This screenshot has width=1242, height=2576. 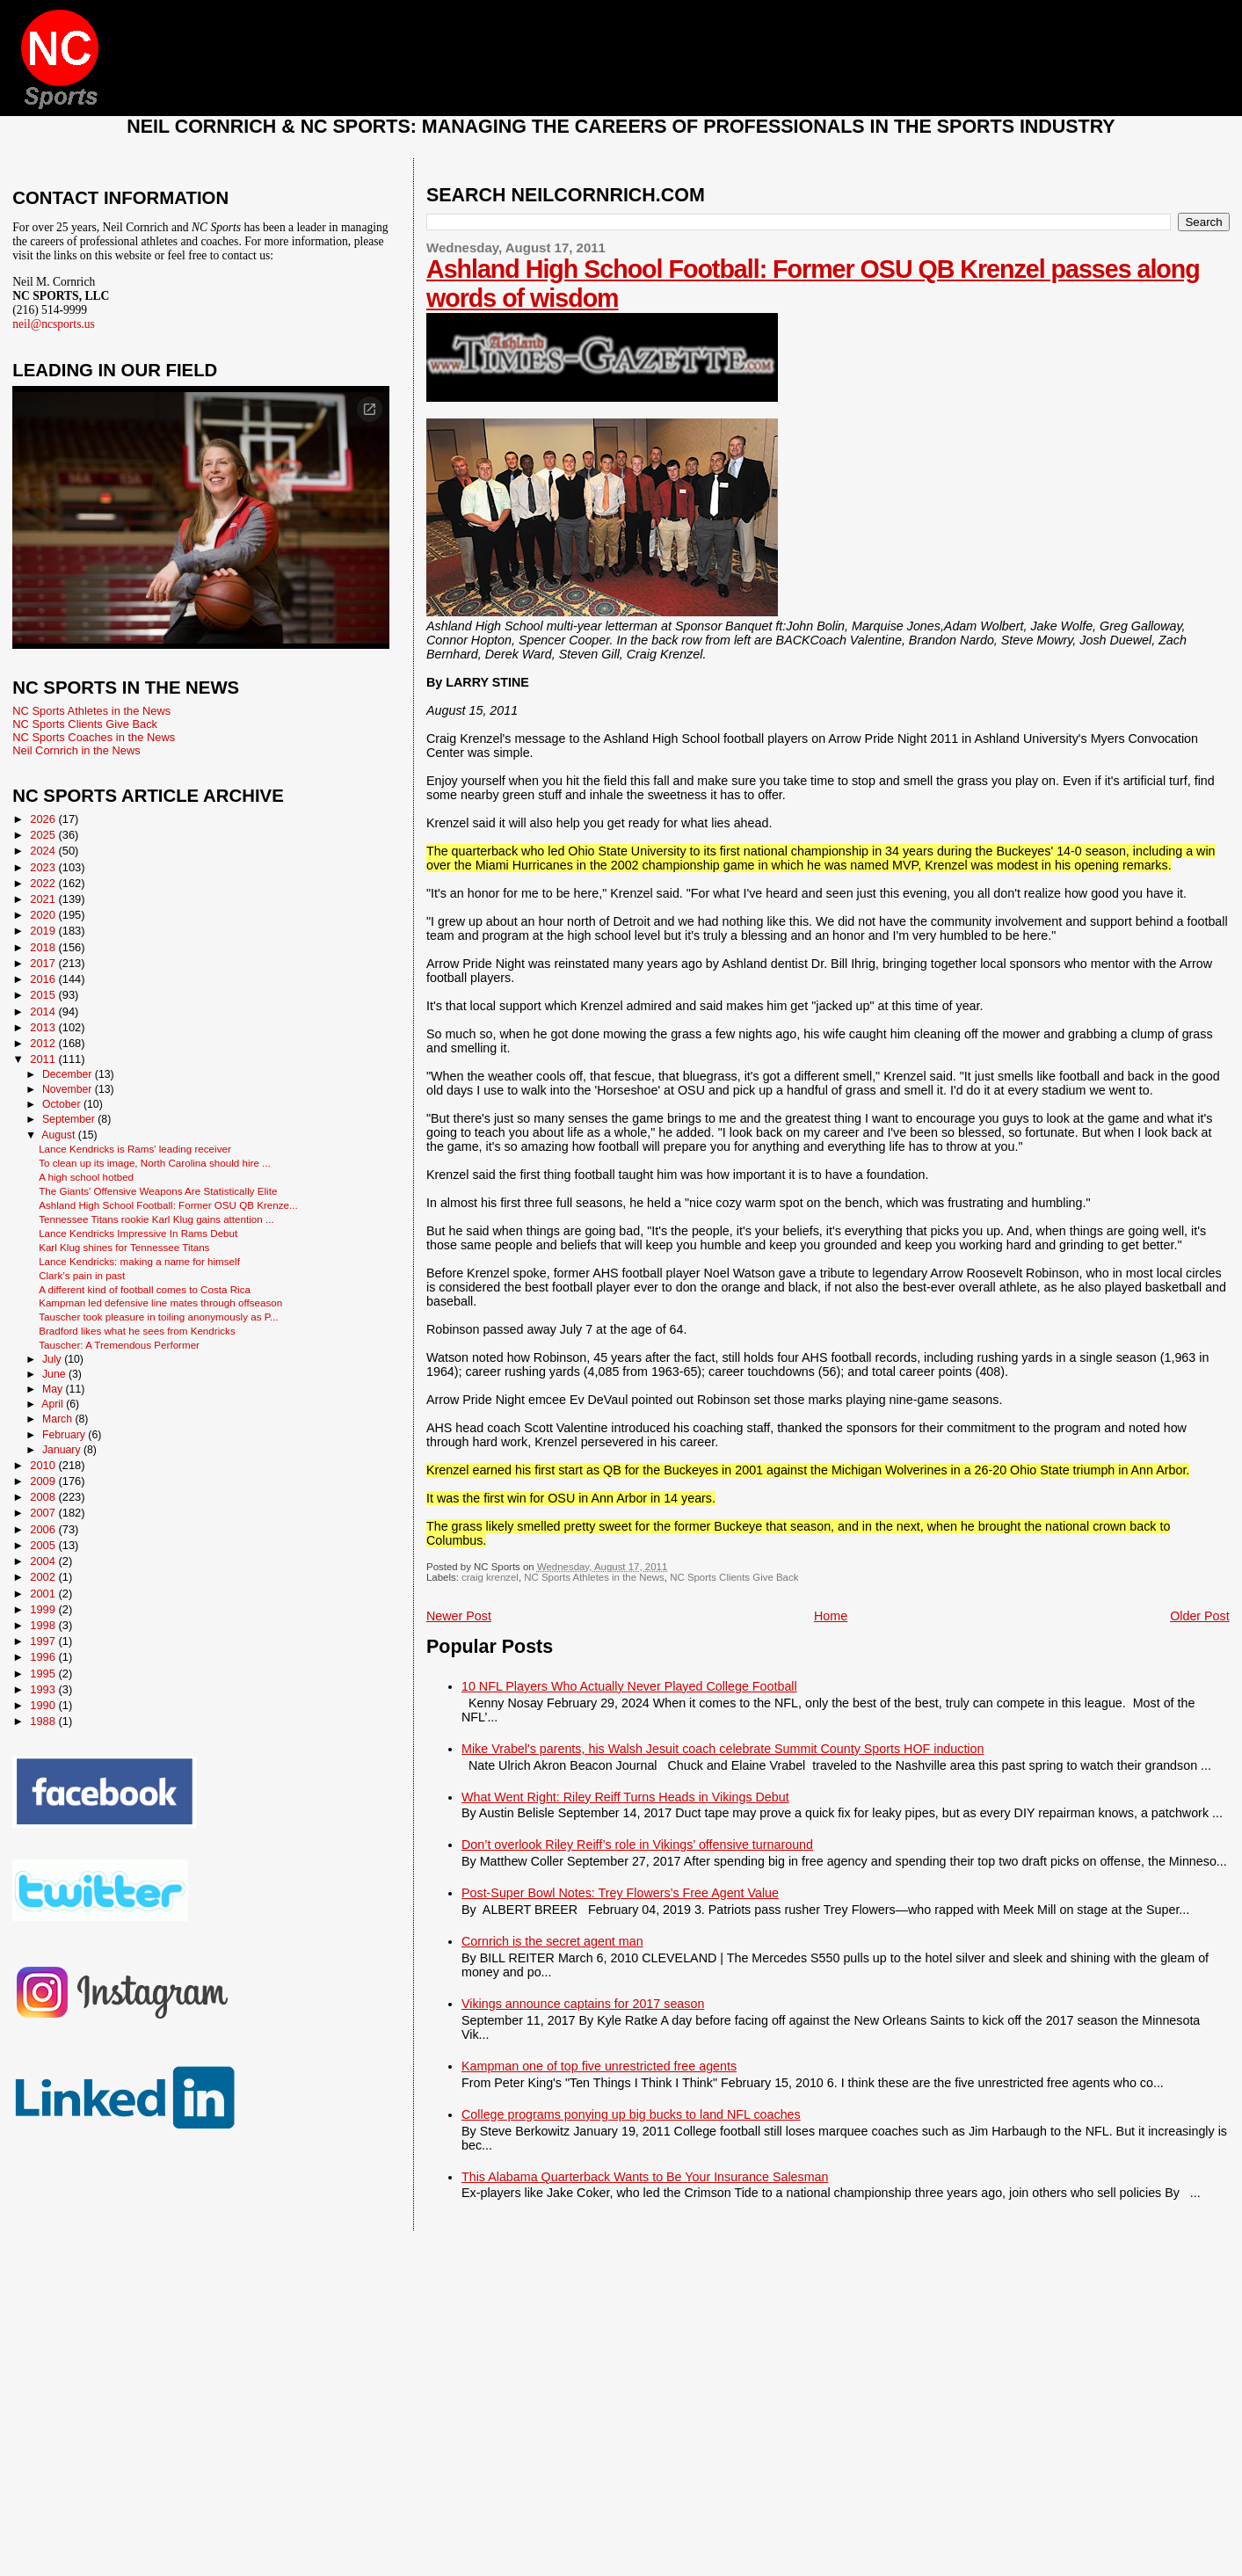 What do you see at coordinates (93, 737) in the screenshot?
I see `NC Sports Coaches in the News` at bounding box center [93, 737].